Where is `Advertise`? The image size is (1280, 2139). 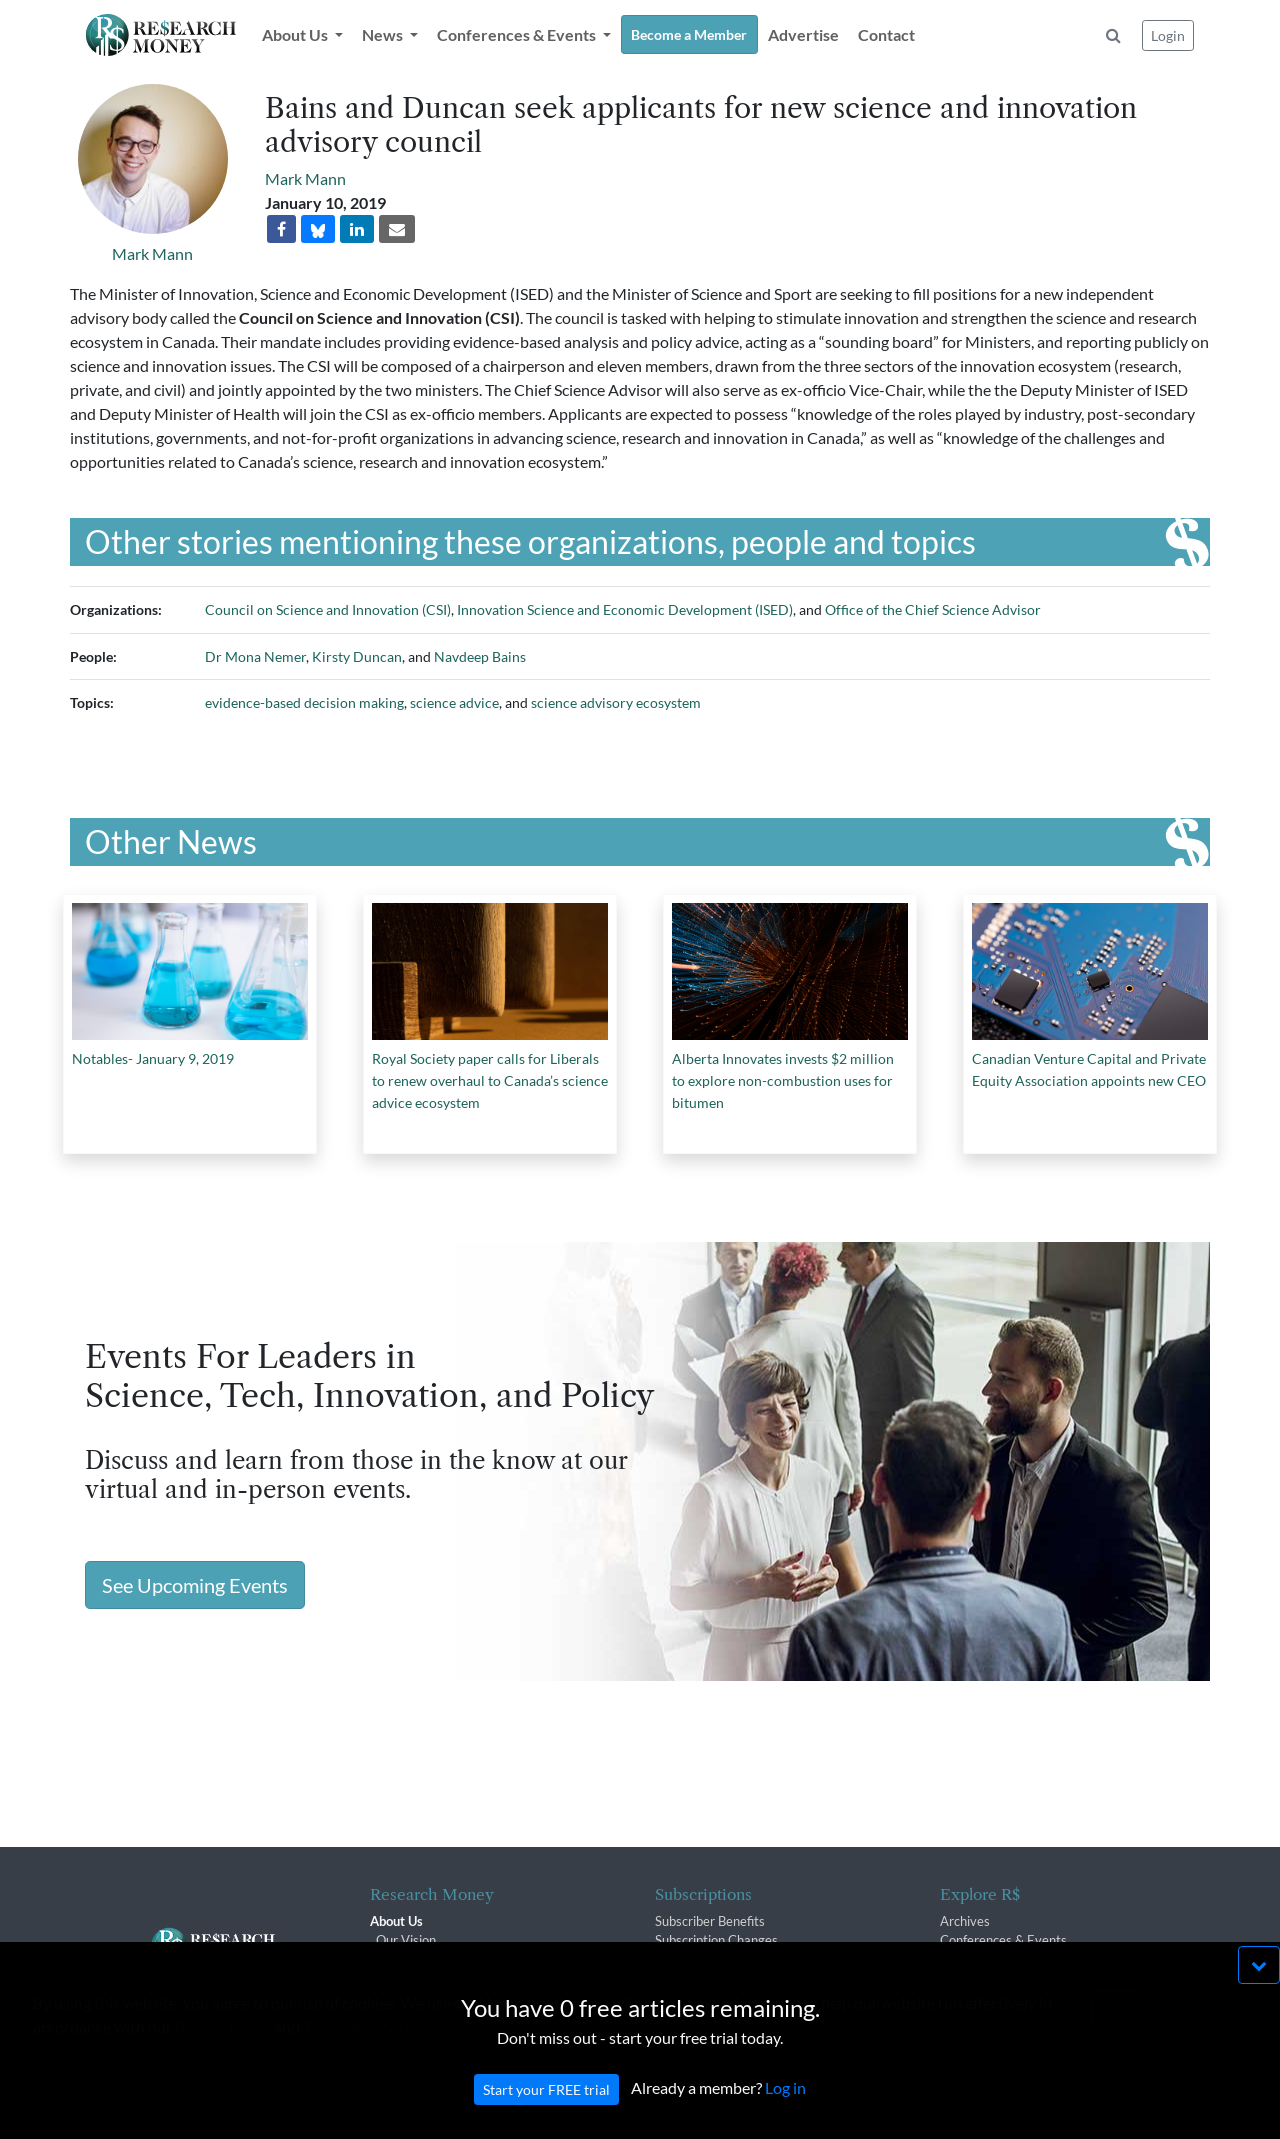
Advertise is located at coordinates (803, 34).